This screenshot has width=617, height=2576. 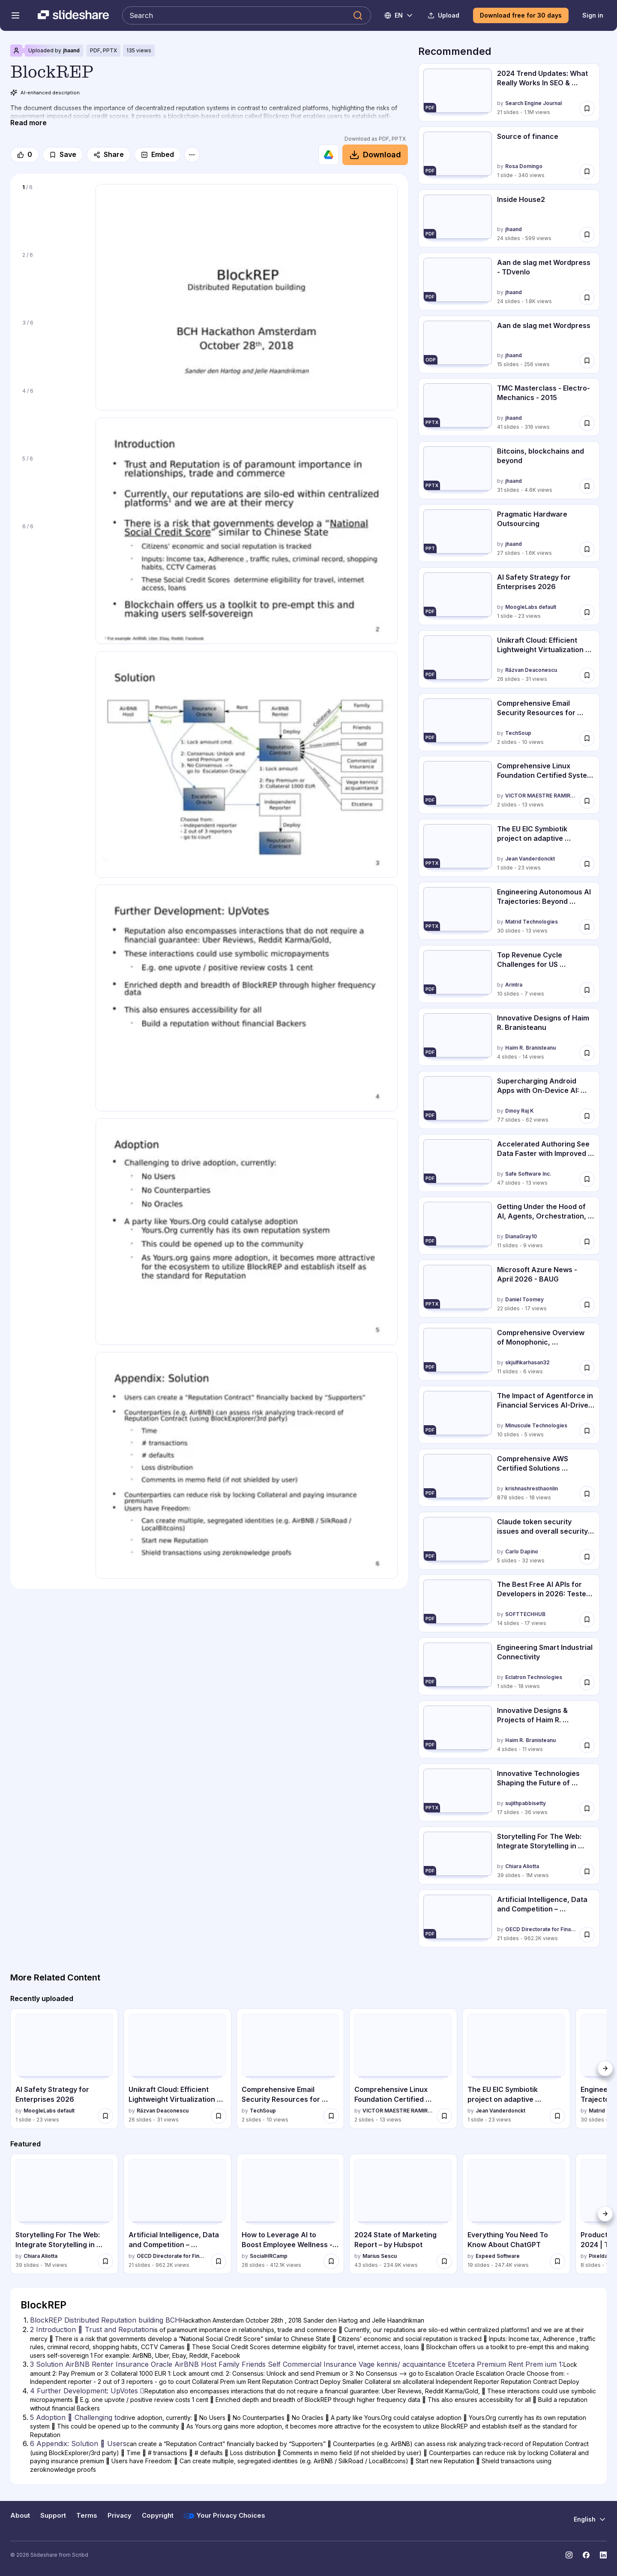 I want to click on [Claude token security issues and overall security architecture by Carlo Dapino, has 5 slides with 32 views.], so click(x=509, y=1541).